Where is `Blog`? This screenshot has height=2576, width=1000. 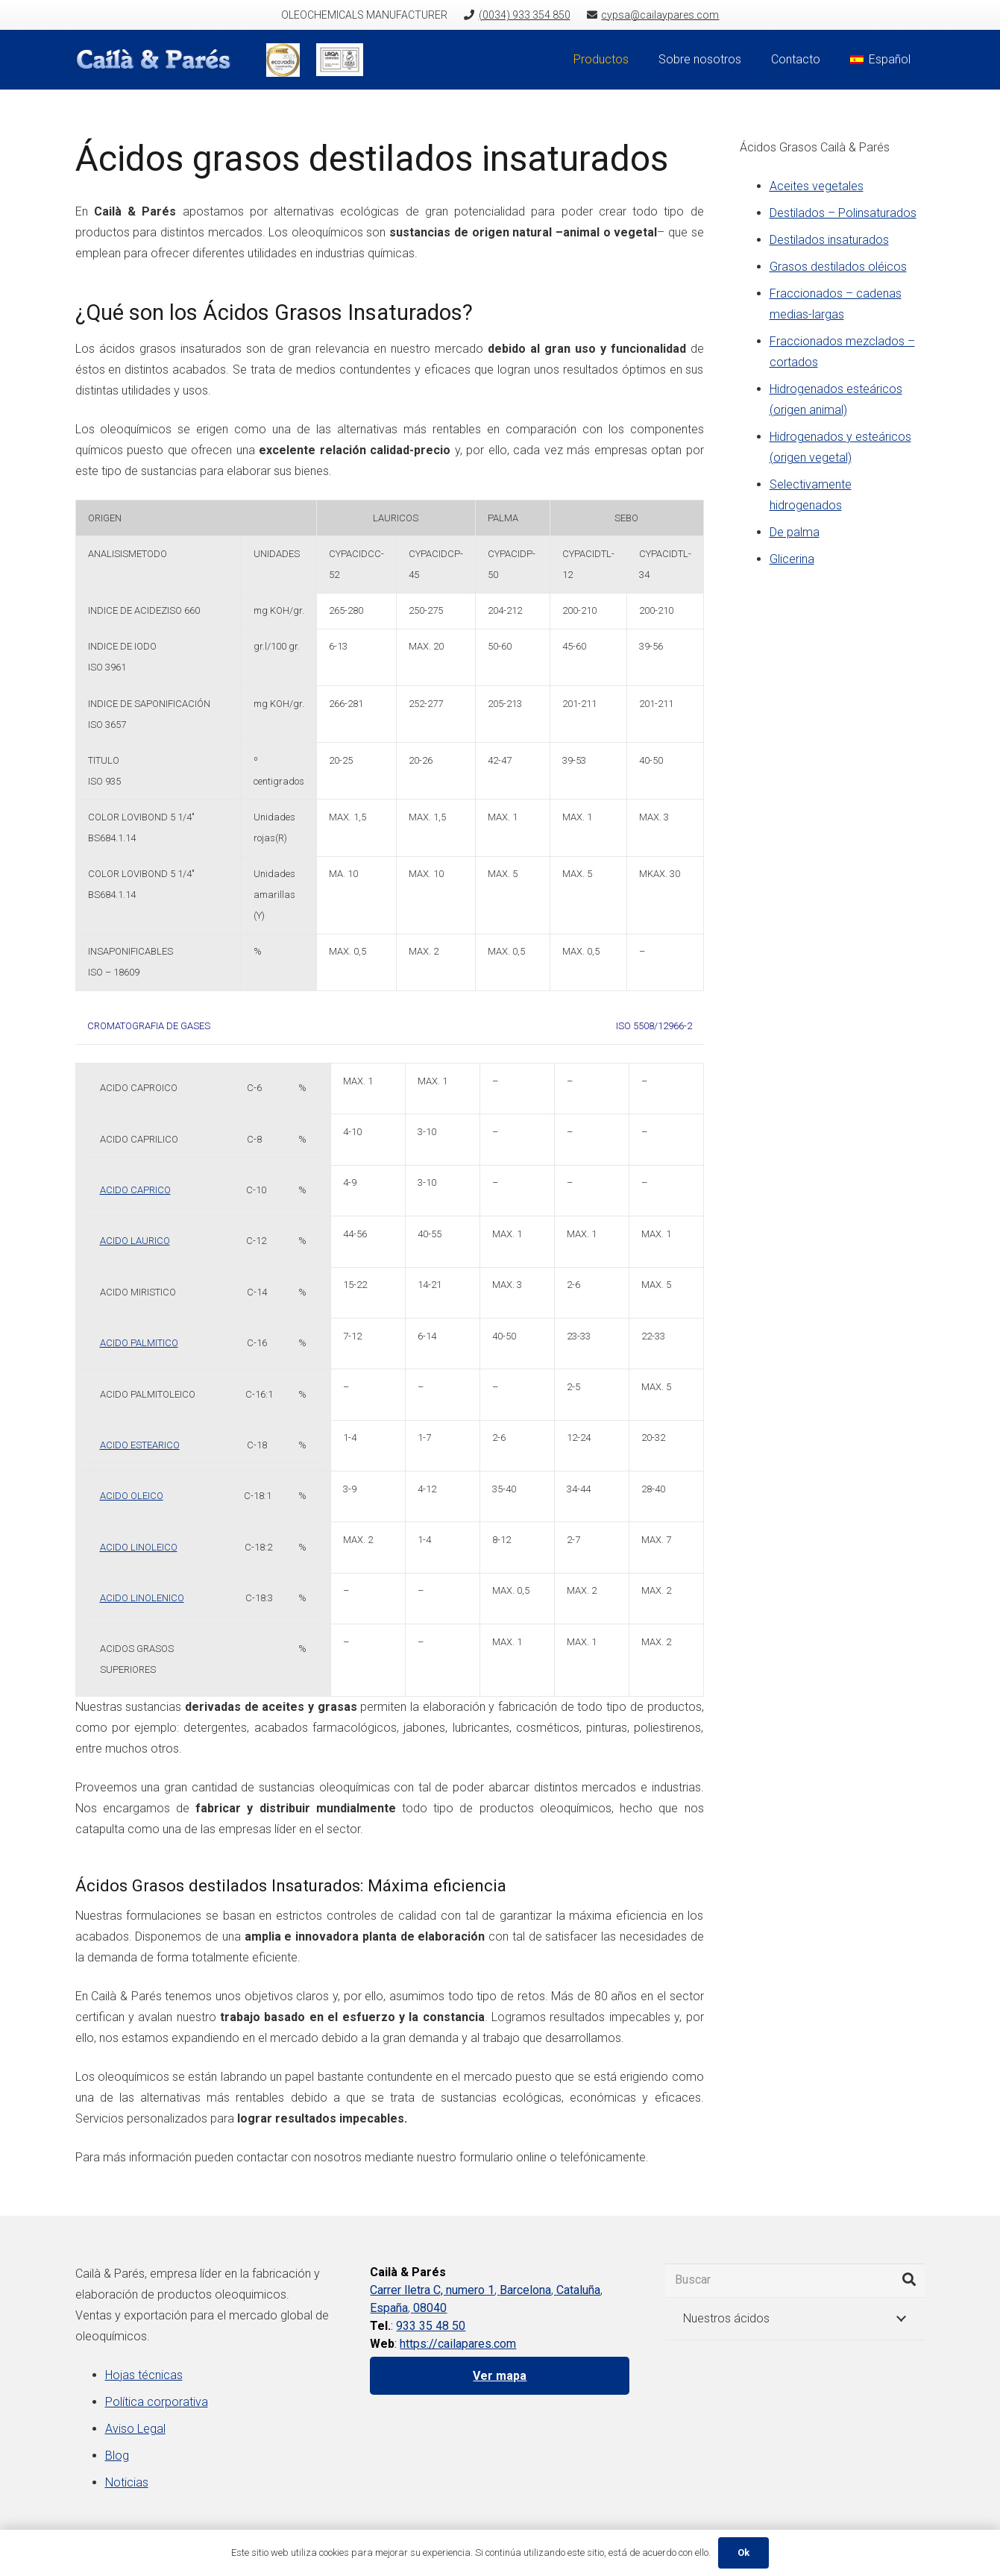
Blog is located at coordinates (117, 2455).